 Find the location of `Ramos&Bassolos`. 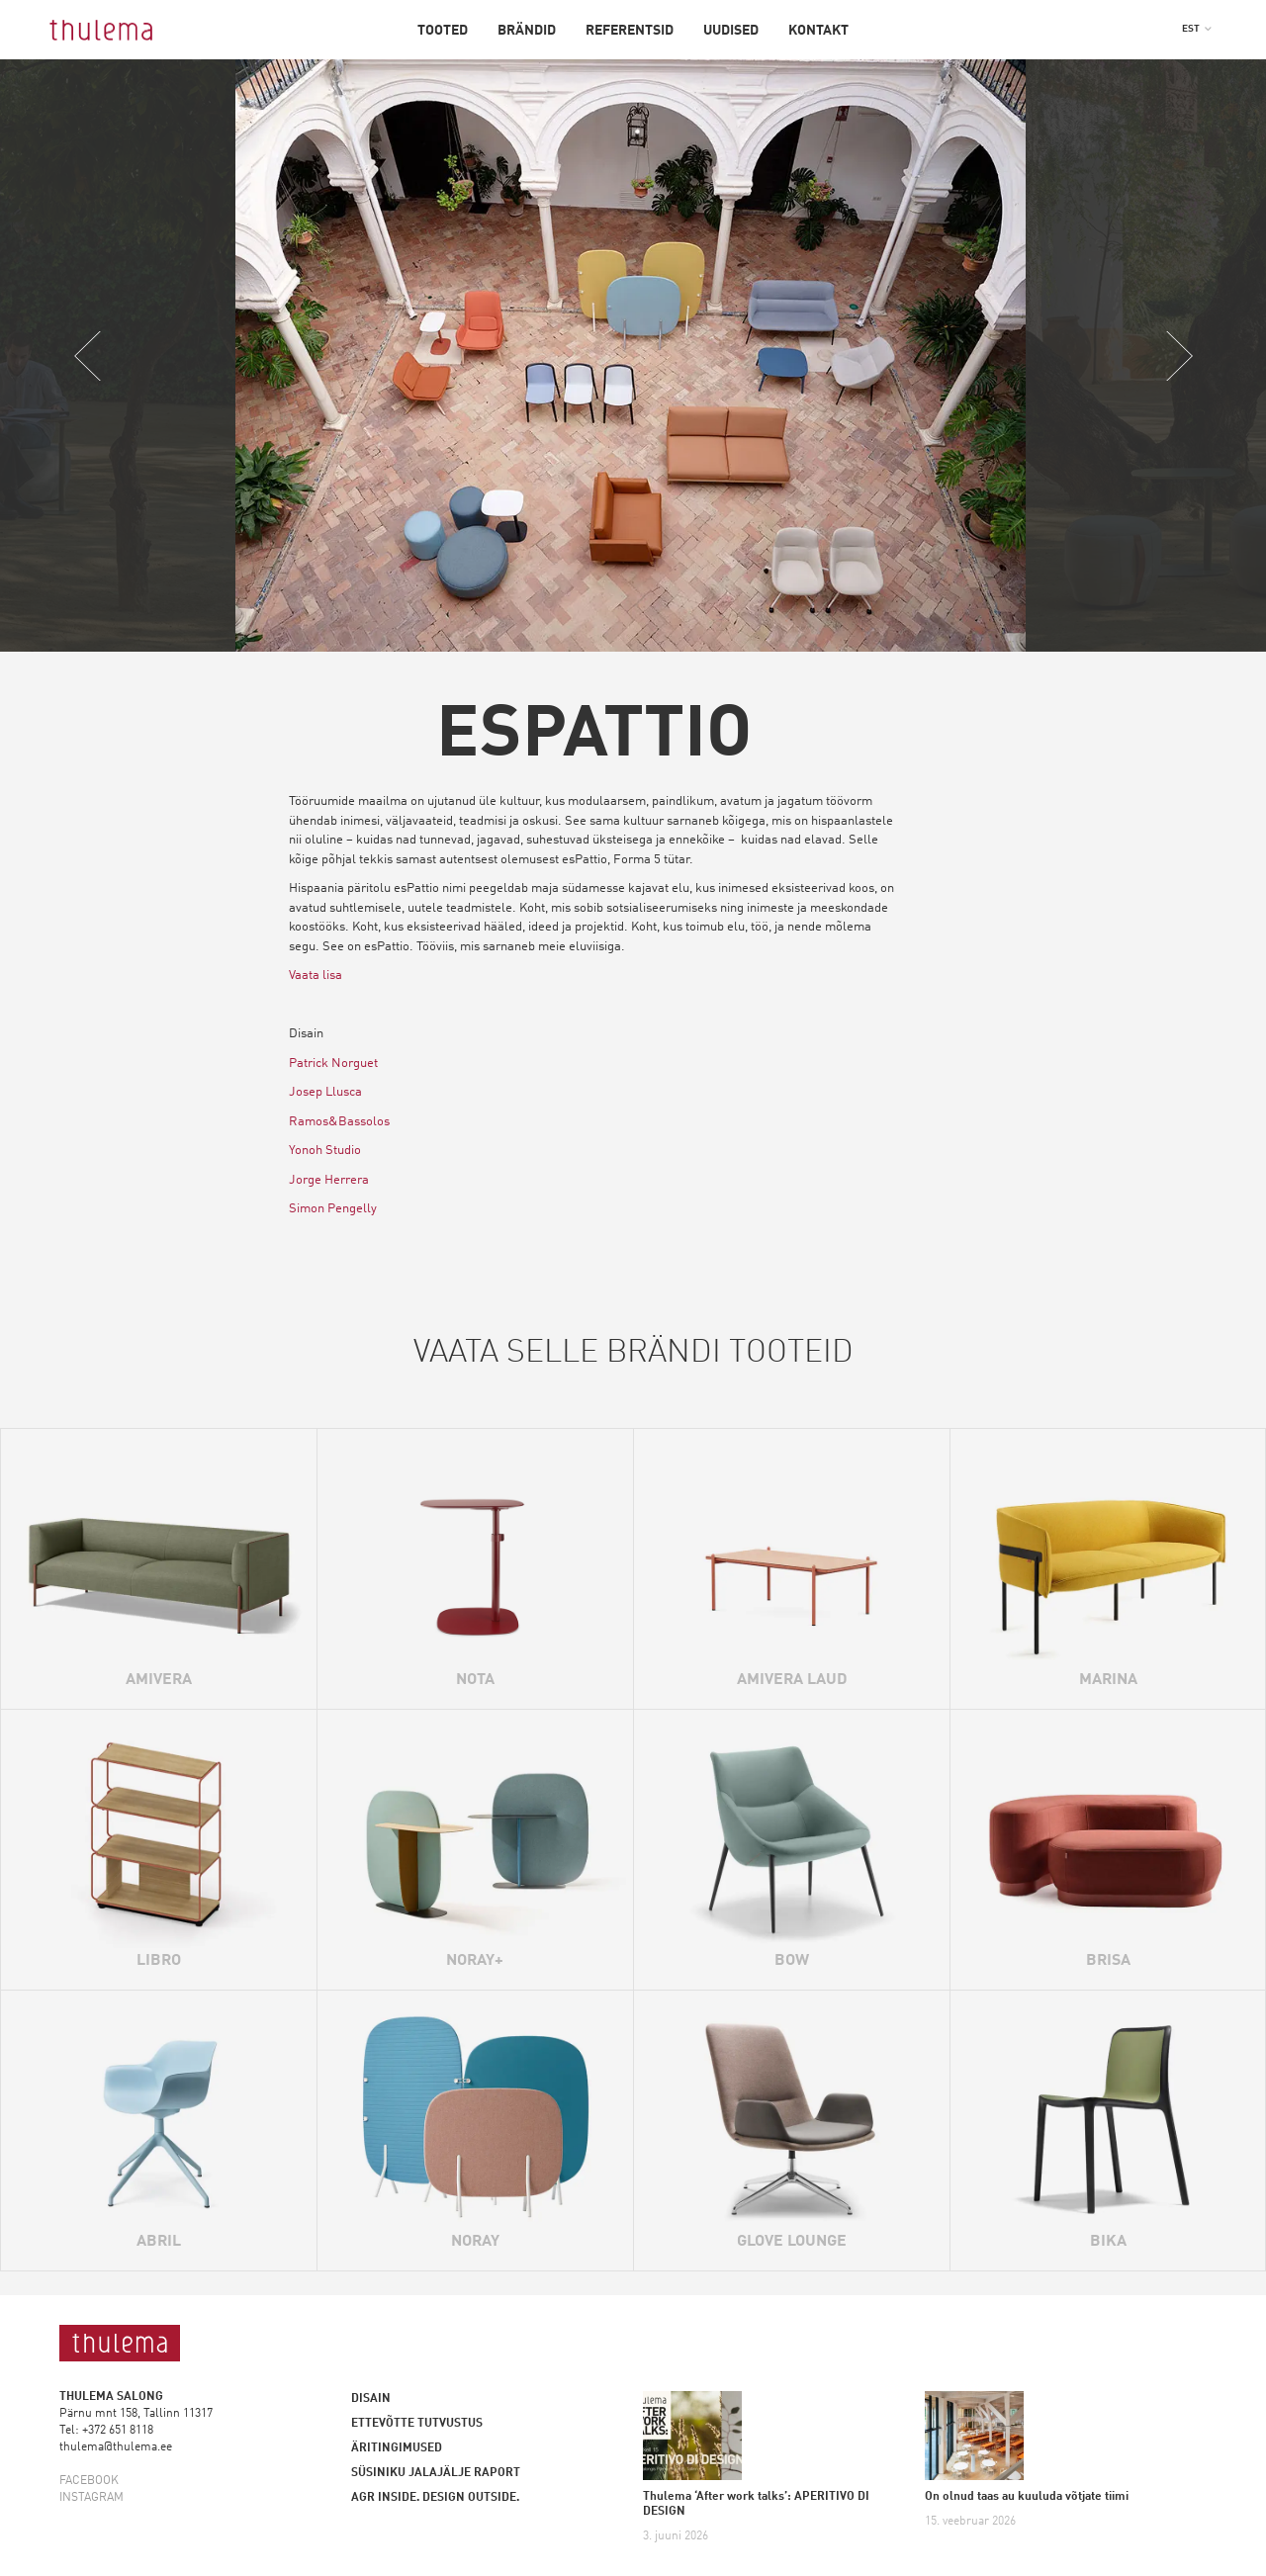

Ramos&Bassolos is located at coordinates (339, 1122).